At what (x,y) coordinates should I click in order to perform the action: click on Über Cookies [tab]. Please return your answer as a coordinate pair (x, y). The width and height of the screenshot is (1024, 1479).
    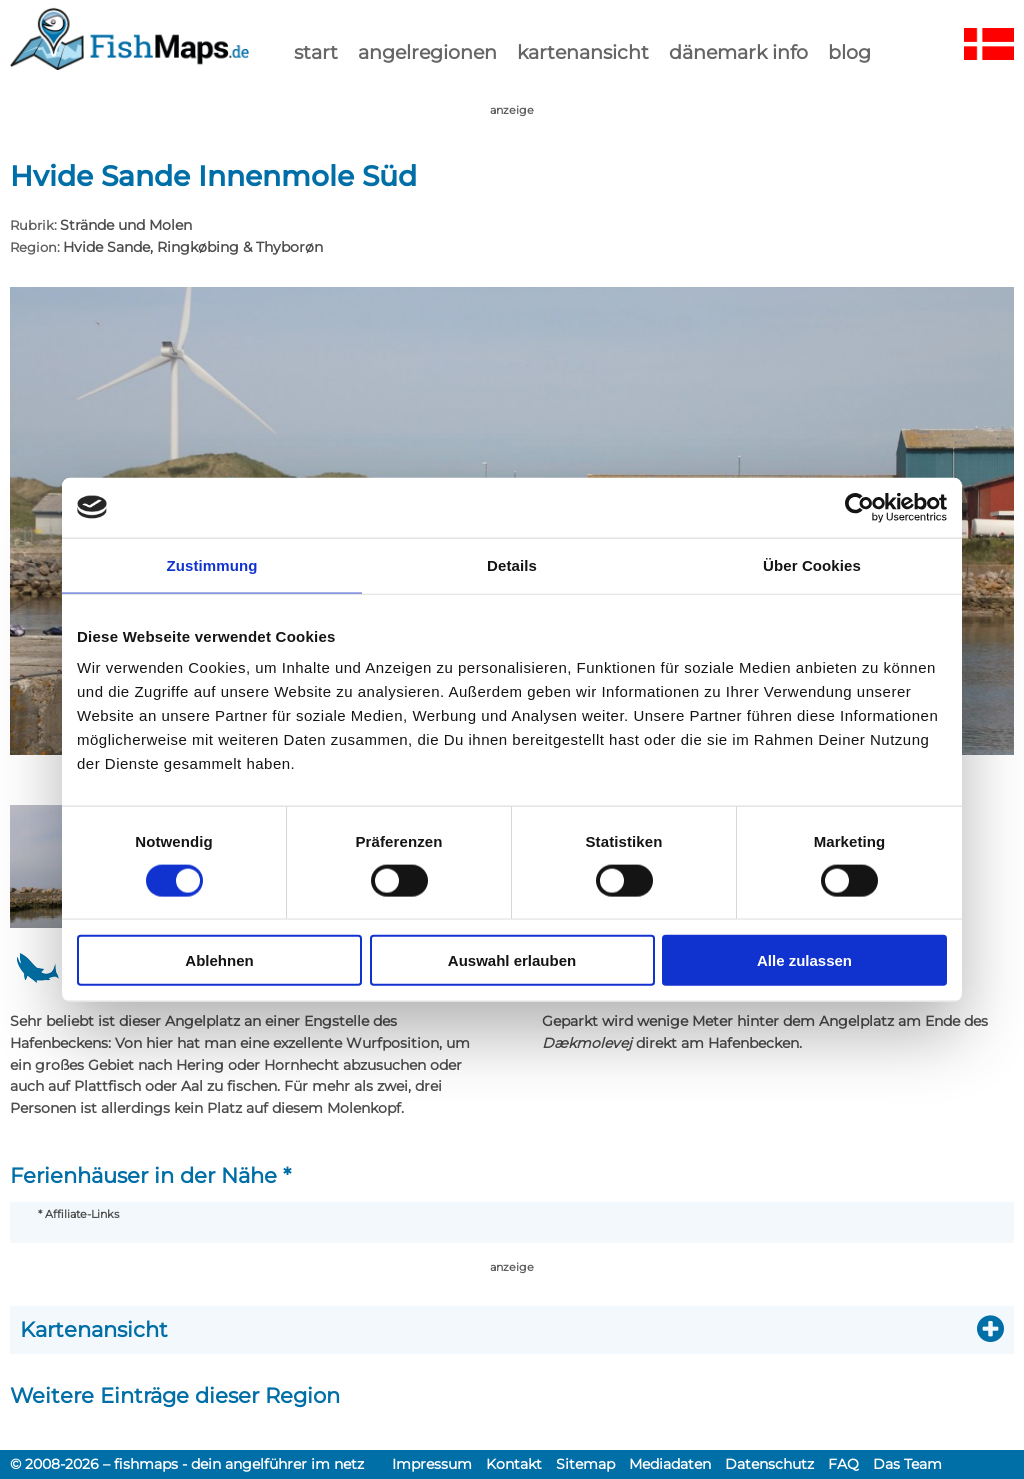
    Looking at the image, I should click on (812, 564).